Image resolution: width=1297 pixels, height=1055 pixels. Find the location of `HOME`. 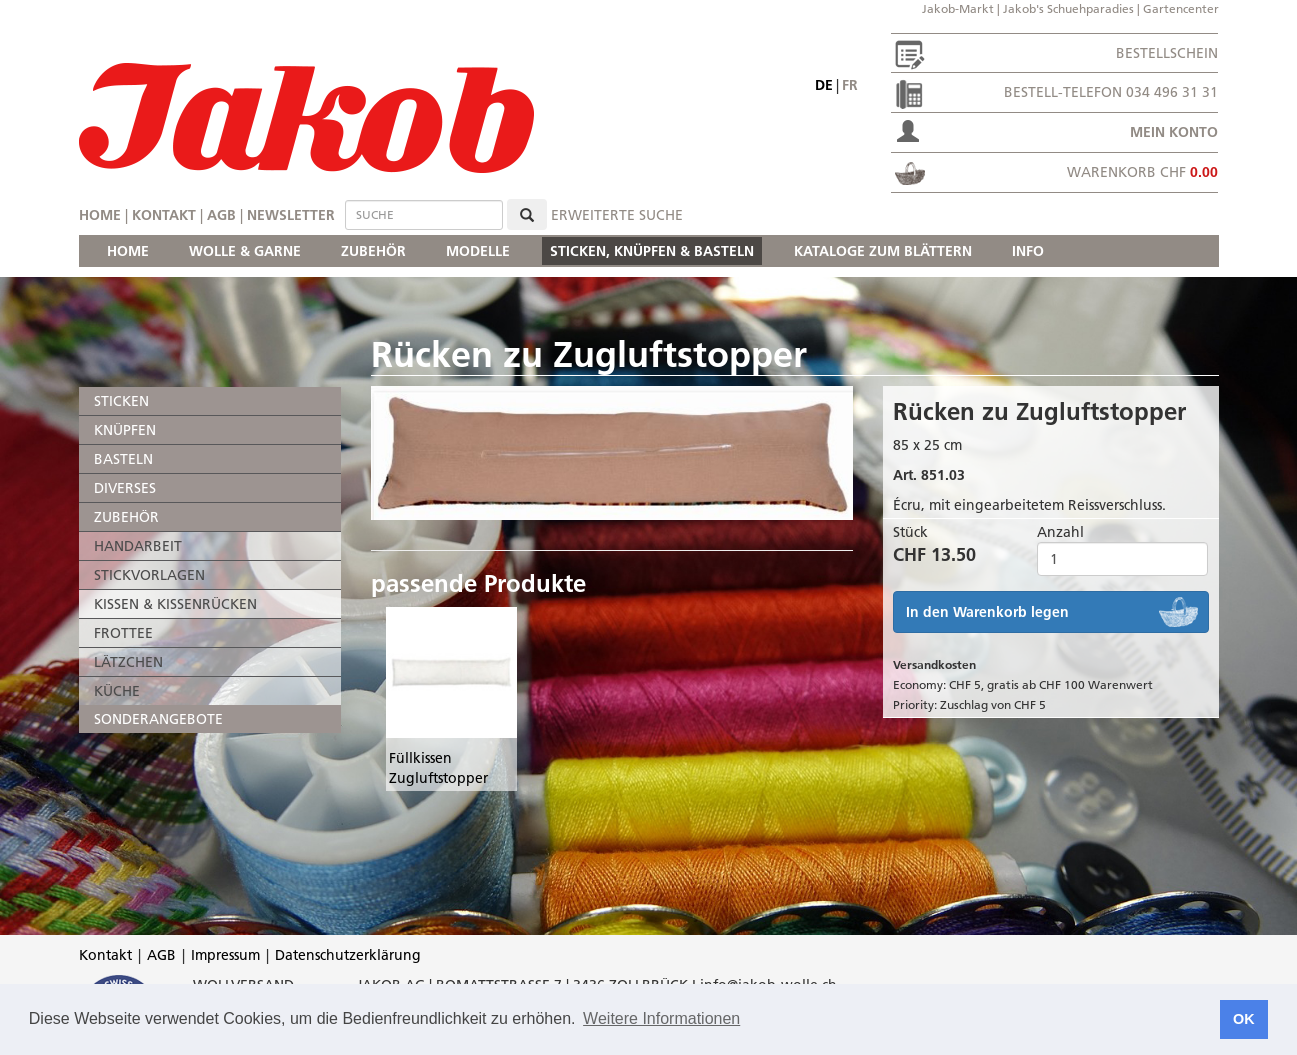

HOME is located at coordinates (128, 251).